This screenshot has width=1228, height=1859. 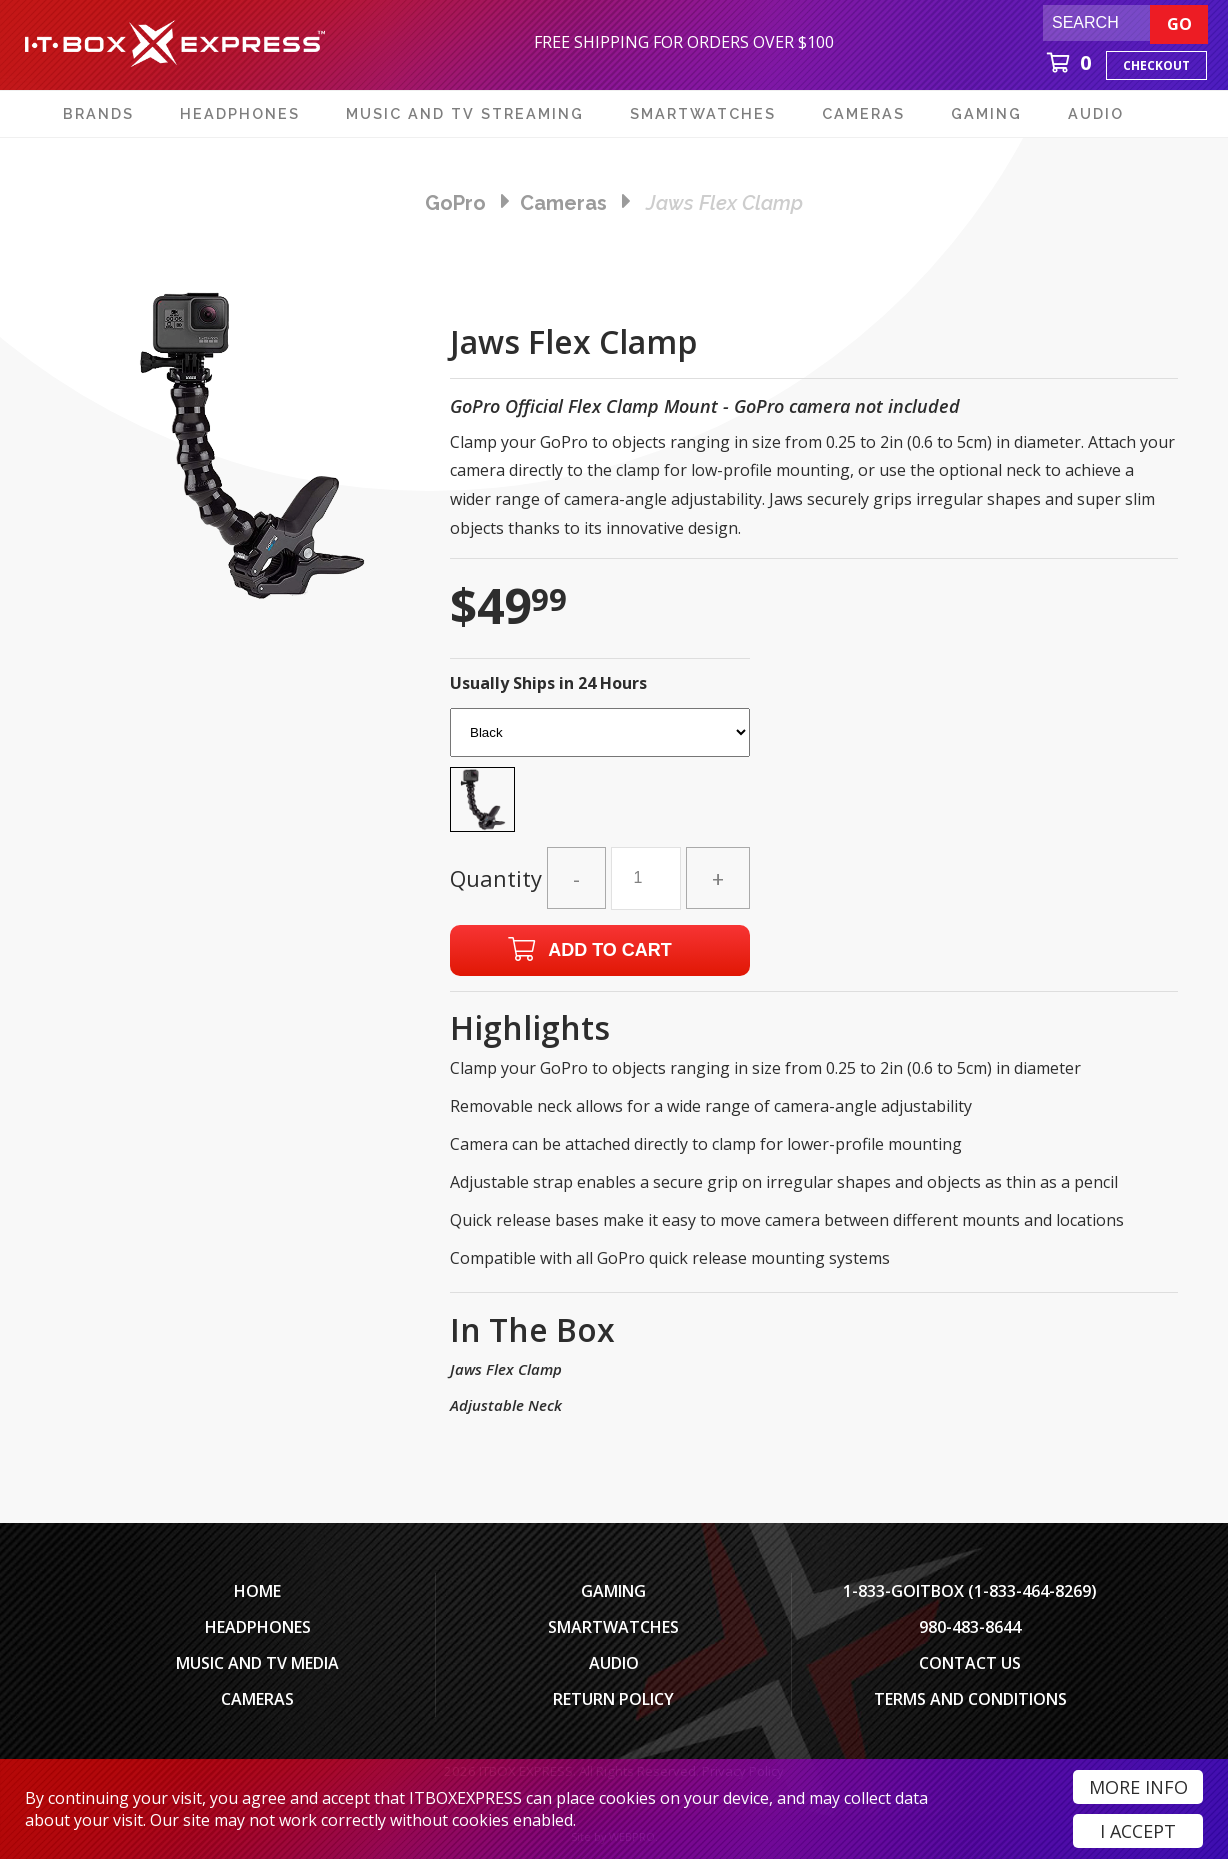 I want to click on cameras, so click(x=563, y=203).